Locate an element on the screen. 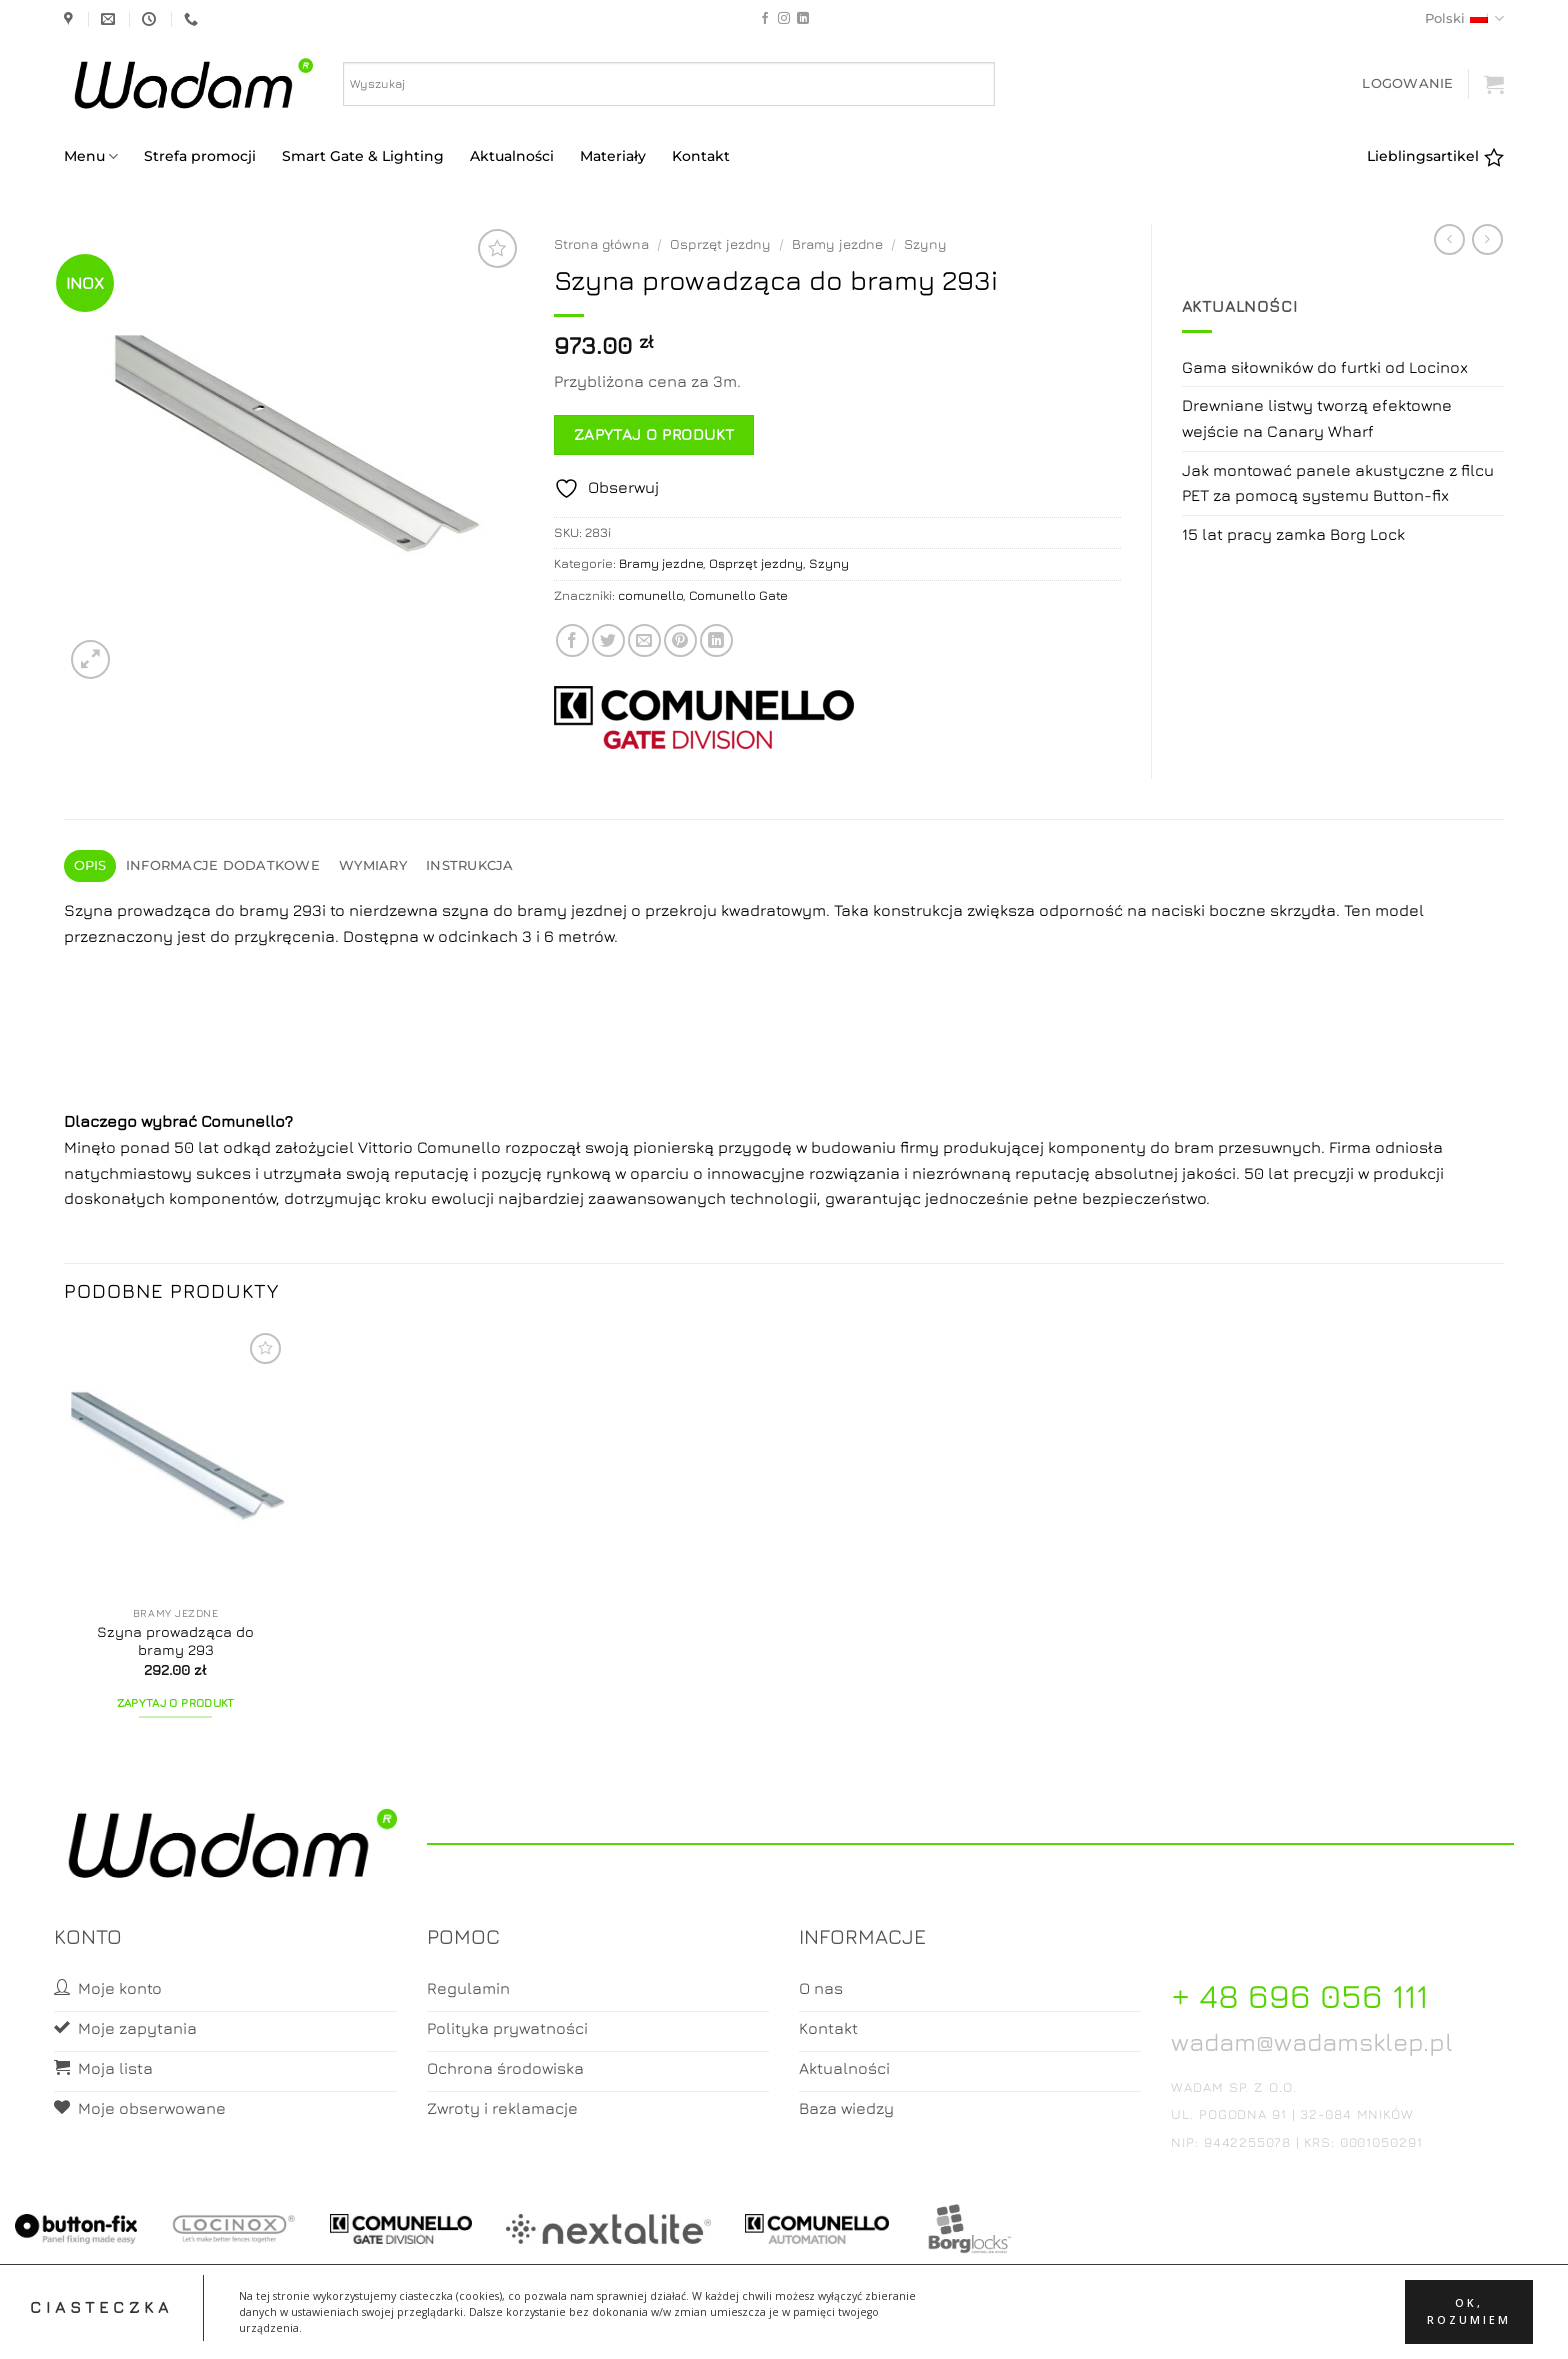  [Follow on LinkedIn] is located at coordinates (803, 19).